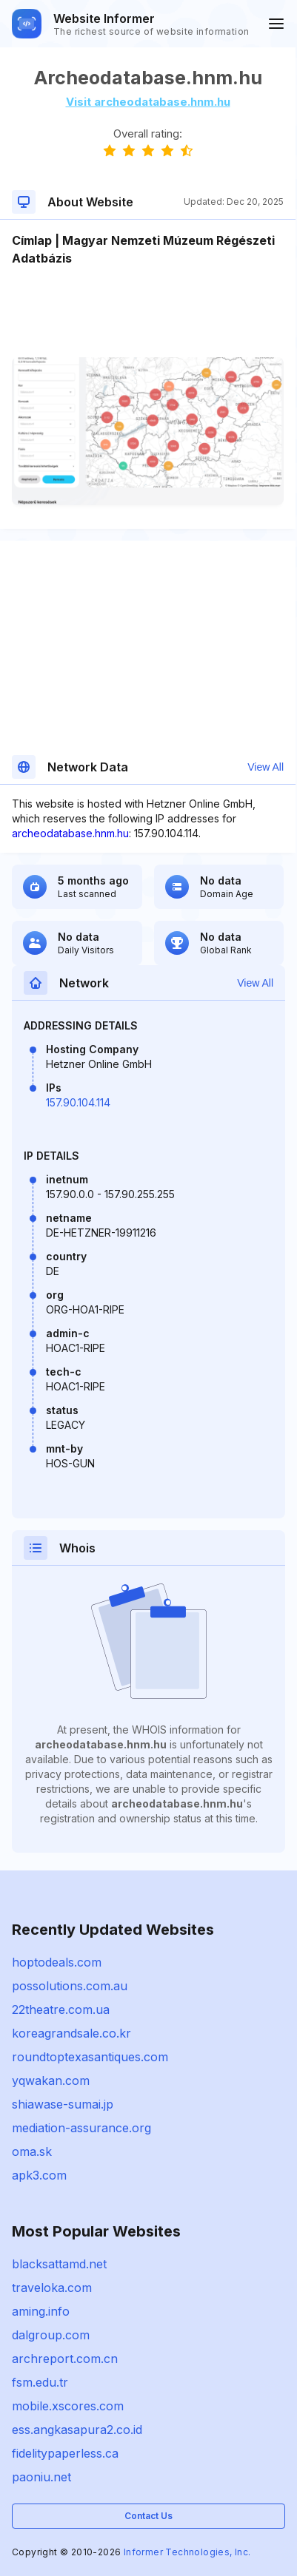 The height and width of the screenshot is (2576, 297). What do you see at coordinates (77, 2429) in the screenshot?
I see `ess.angkasapura2.co.id` at bounding box center [77, 2429].